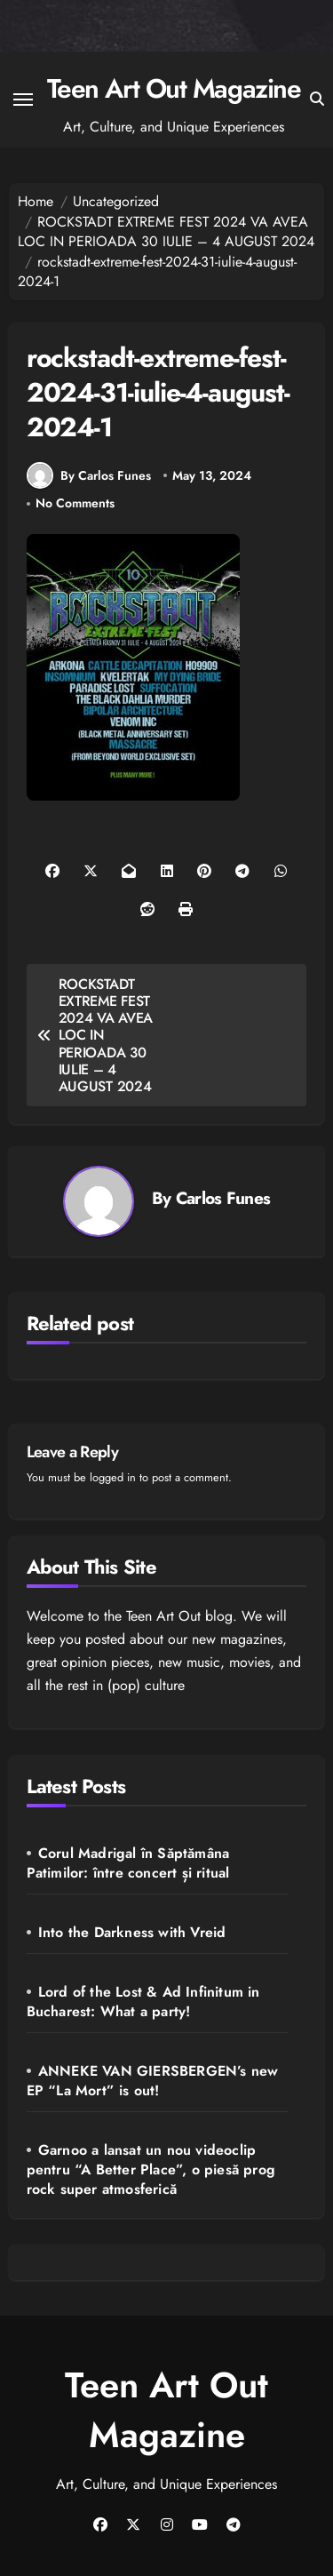 The image size is (333, 2576). I want to click on No Comments, so click(75, 503).